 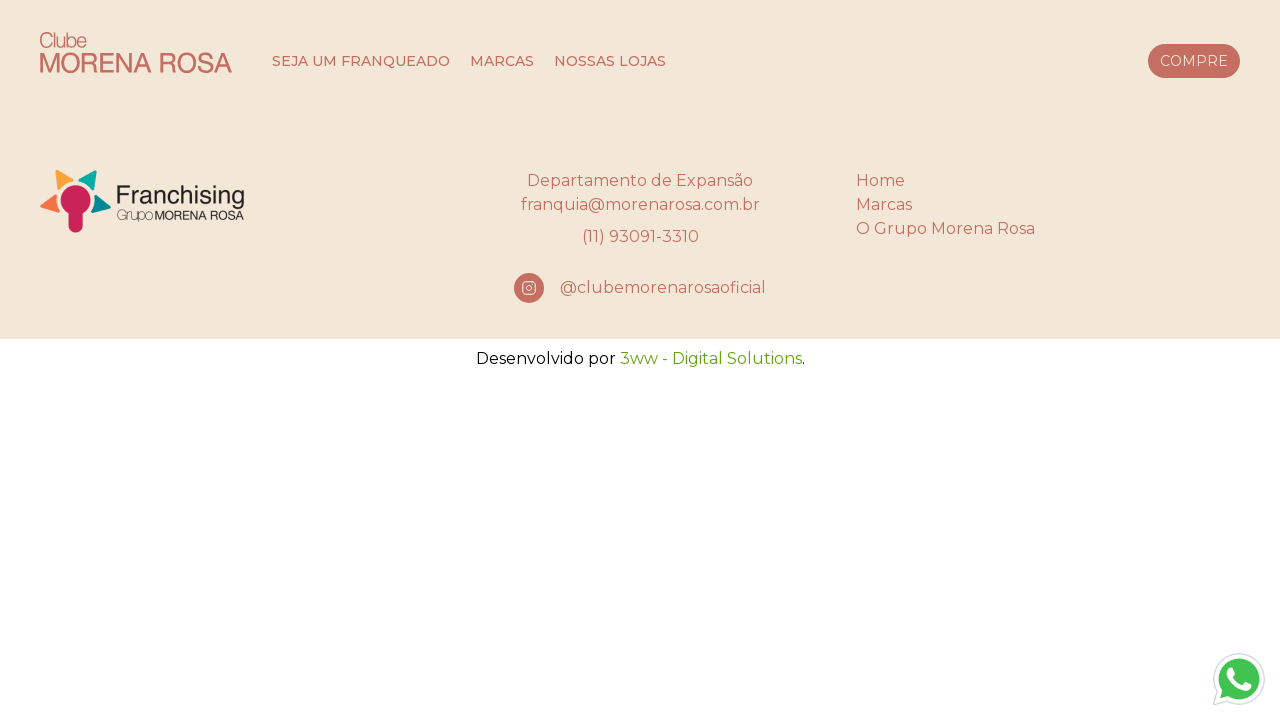 What do you see at coordinates (640, 236) in the screenshot?
I see `(11) 93091-3310` at bounding box center [640, 236].